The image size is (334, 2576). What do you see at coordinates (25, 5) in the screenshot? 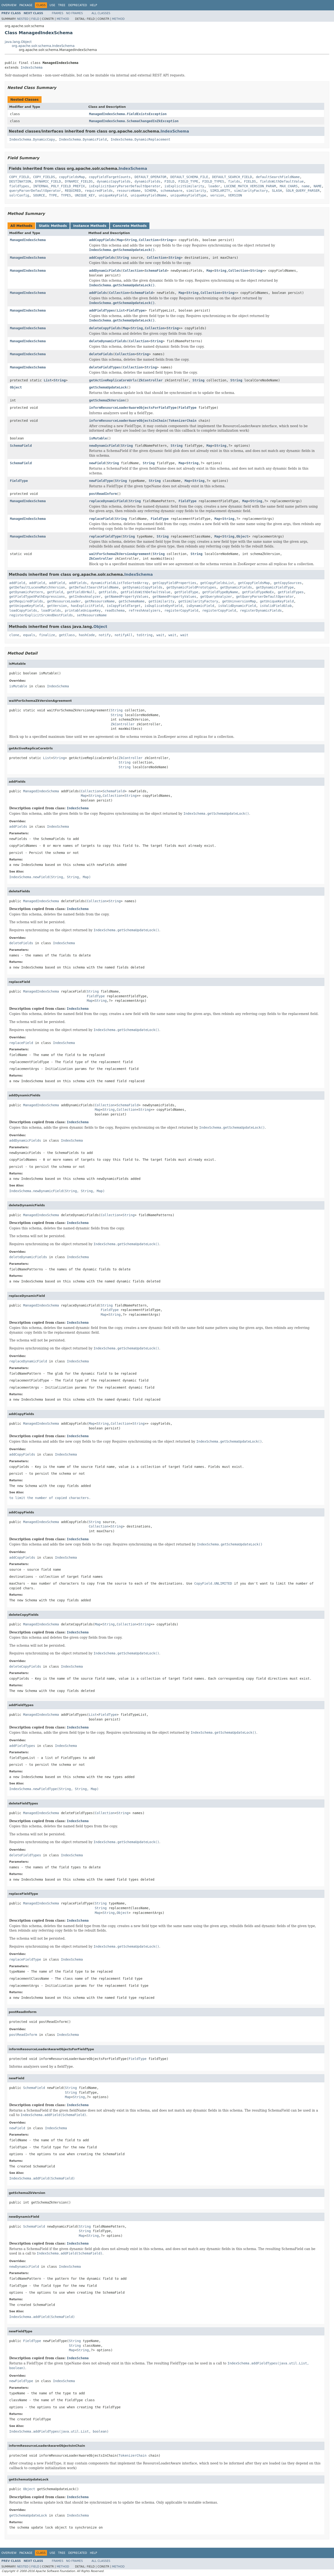
I see `Package` at bounding box center [25, 5].